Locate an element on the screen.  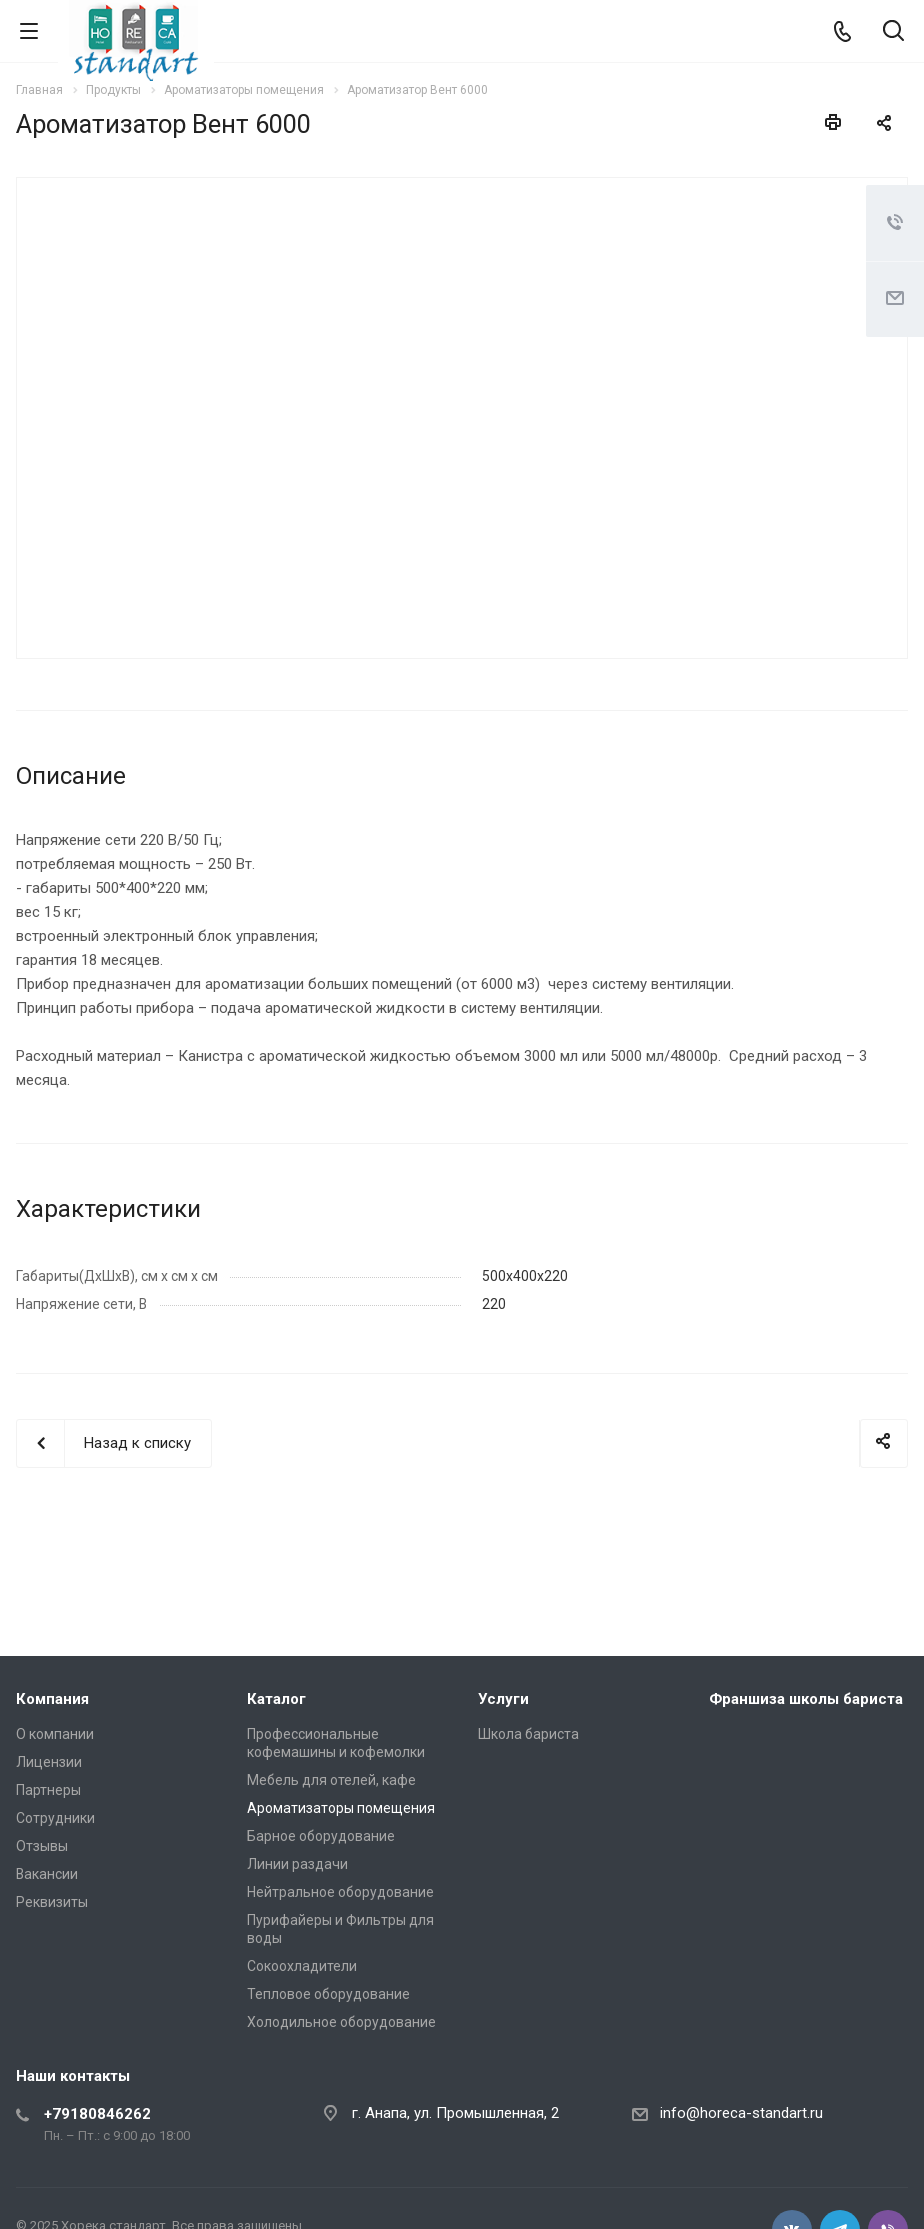
Сокоохладители is located at coordinates (302, 1966).